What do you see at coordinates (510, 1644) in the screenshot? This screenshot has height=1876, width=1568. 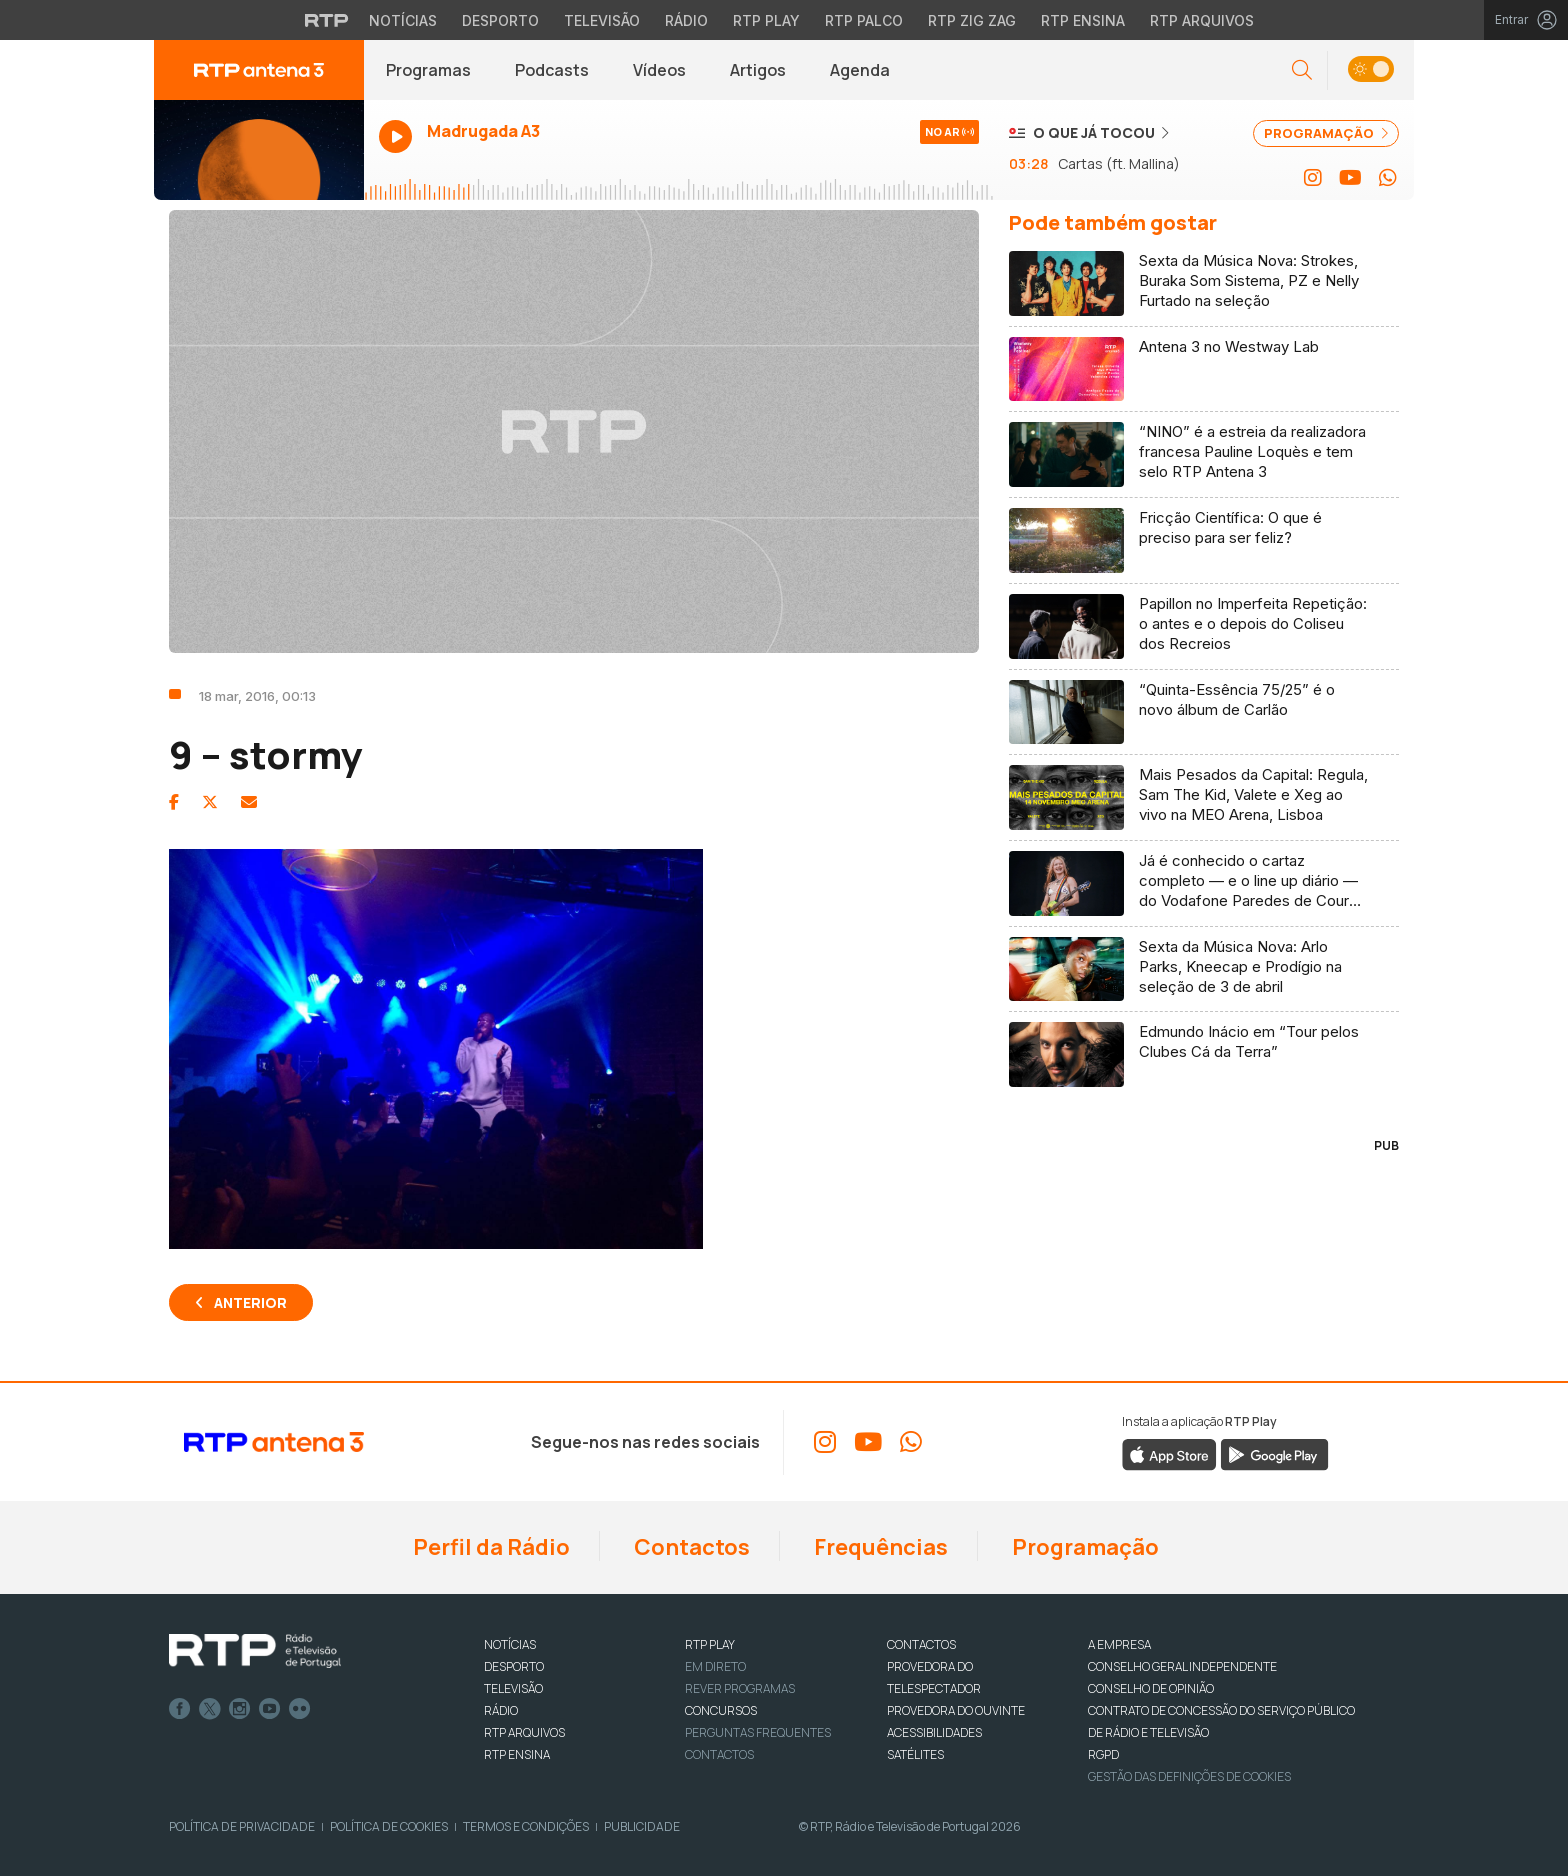 I see `NOTÍCIAS` at bounding box center [510, 1644].